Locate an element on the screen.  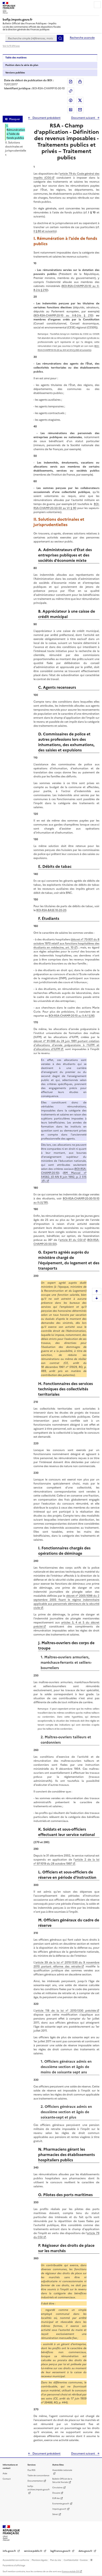
Mentions légales is located at coordinates (40, 2560).